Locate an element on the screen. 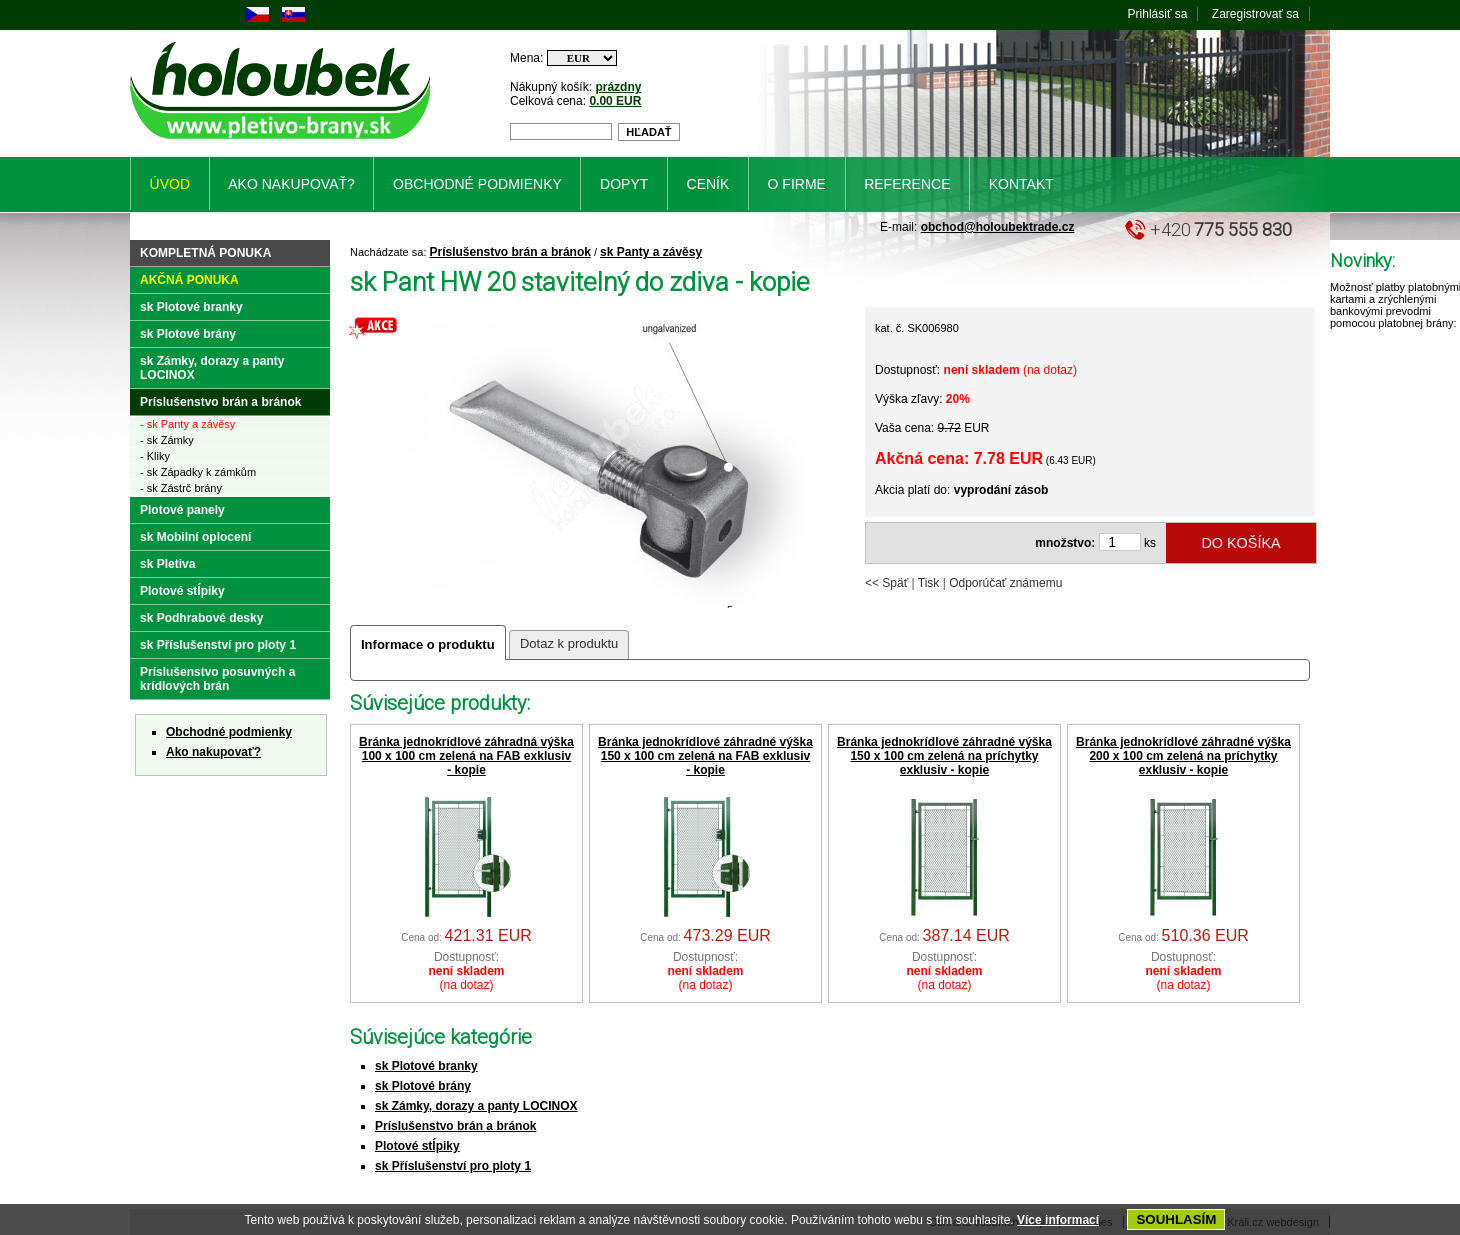 The image size is (1460, 1235). Úvod is located at coordinates (170, 184).